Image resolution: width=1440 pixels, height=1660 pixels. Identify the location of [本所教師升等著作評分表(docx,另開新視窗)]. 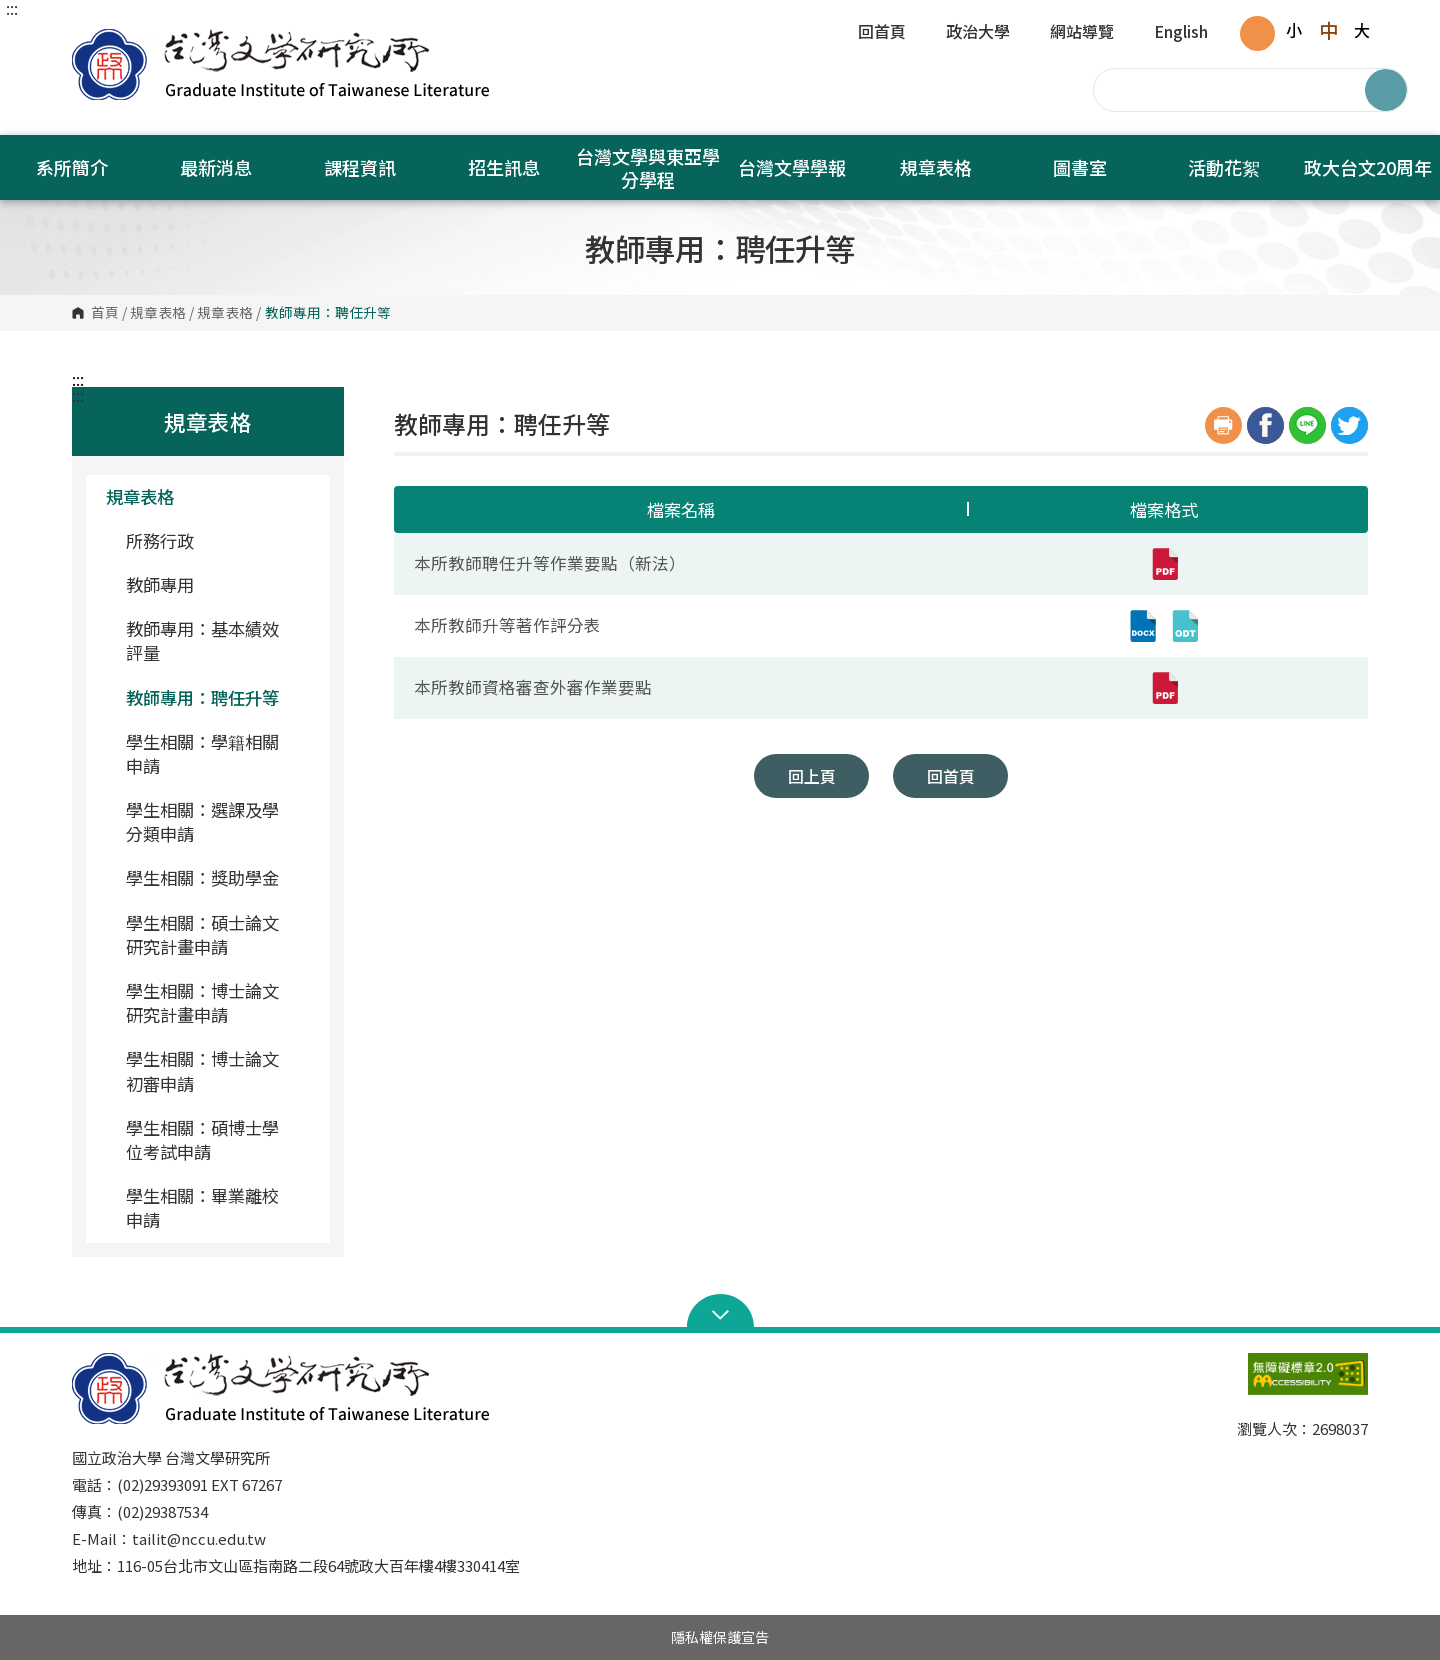
(1143, 626).